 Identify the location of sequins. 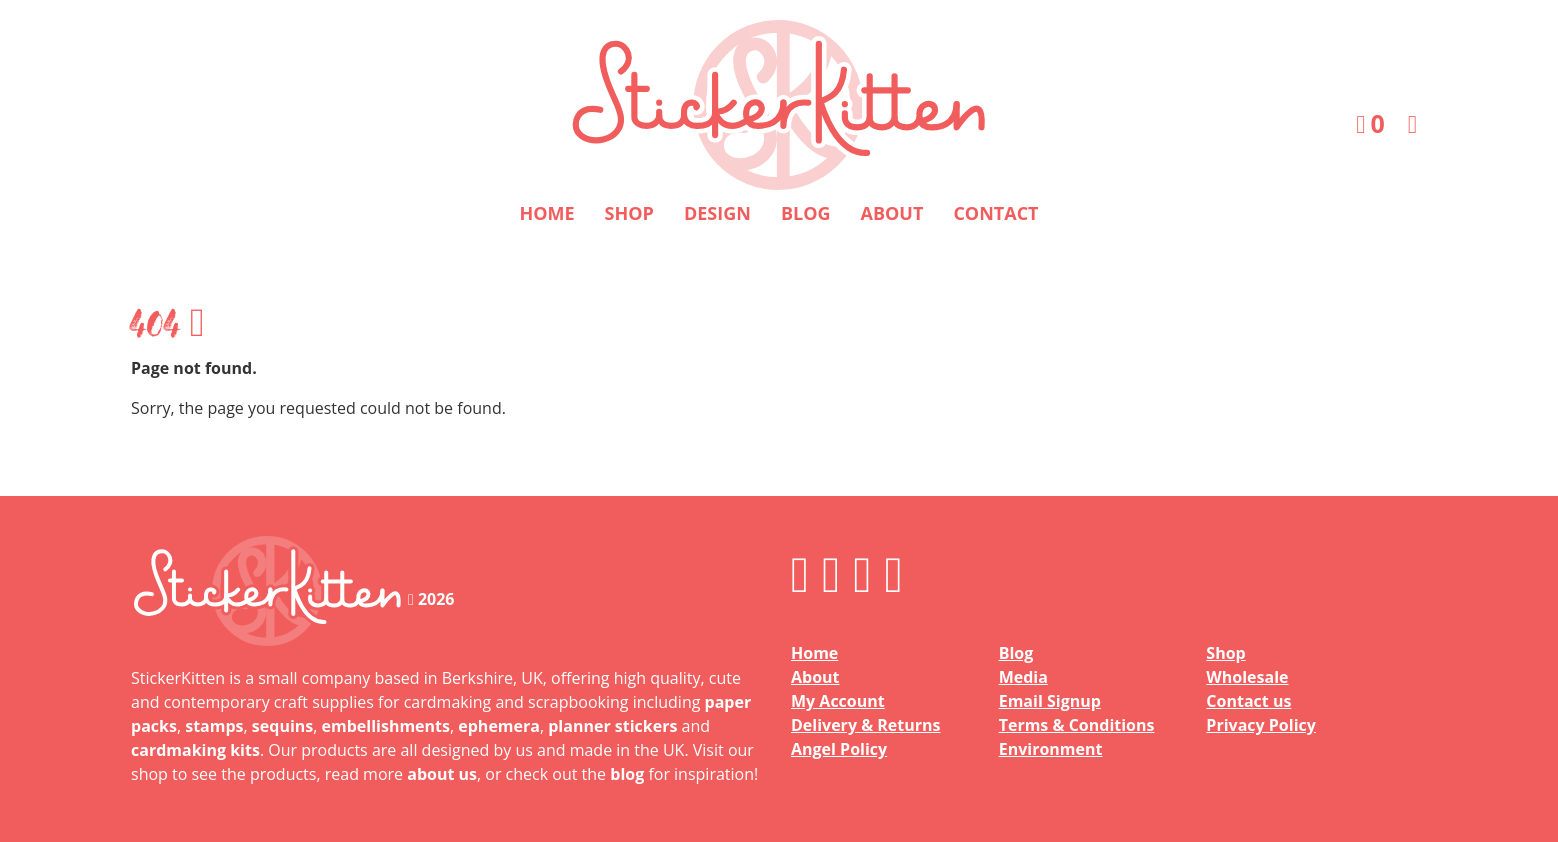
(282, 726).